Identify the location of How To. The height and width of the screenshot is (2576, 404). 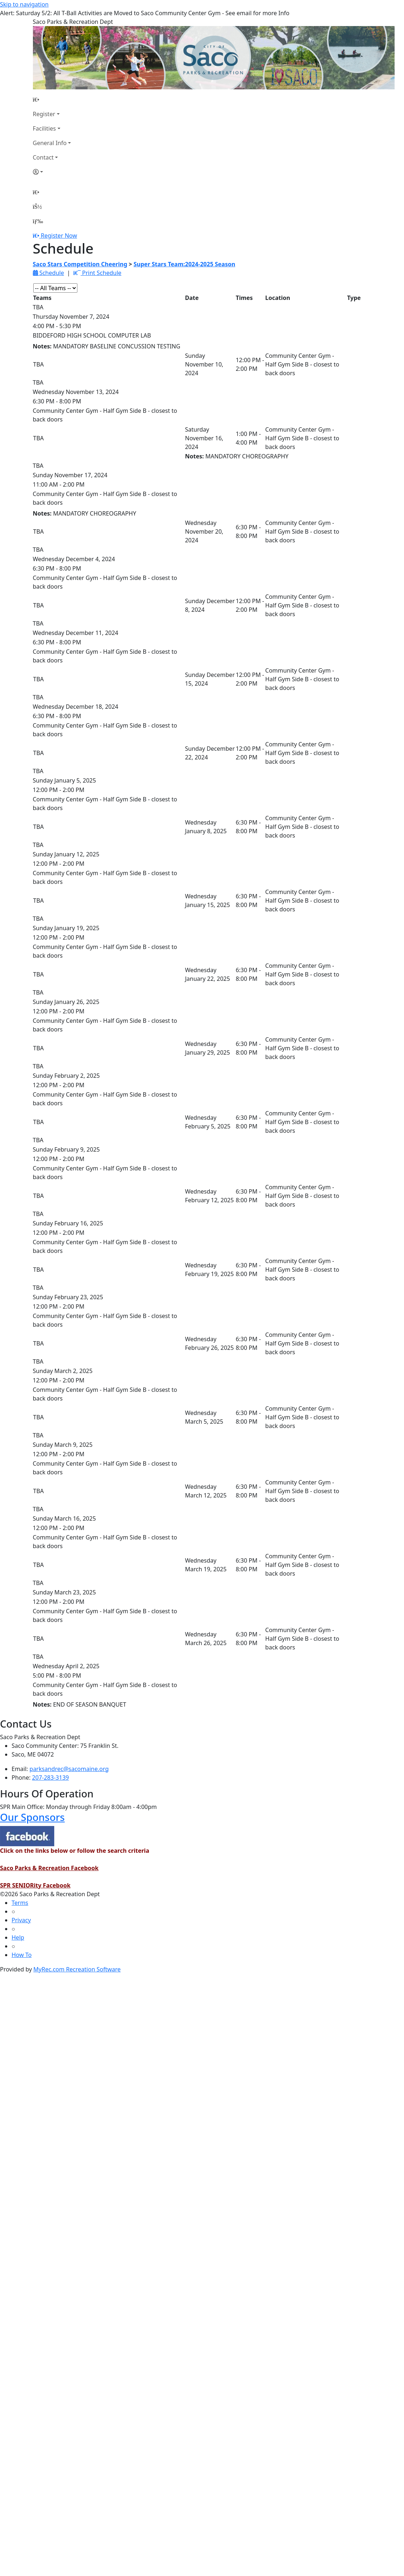
(21, 1955).